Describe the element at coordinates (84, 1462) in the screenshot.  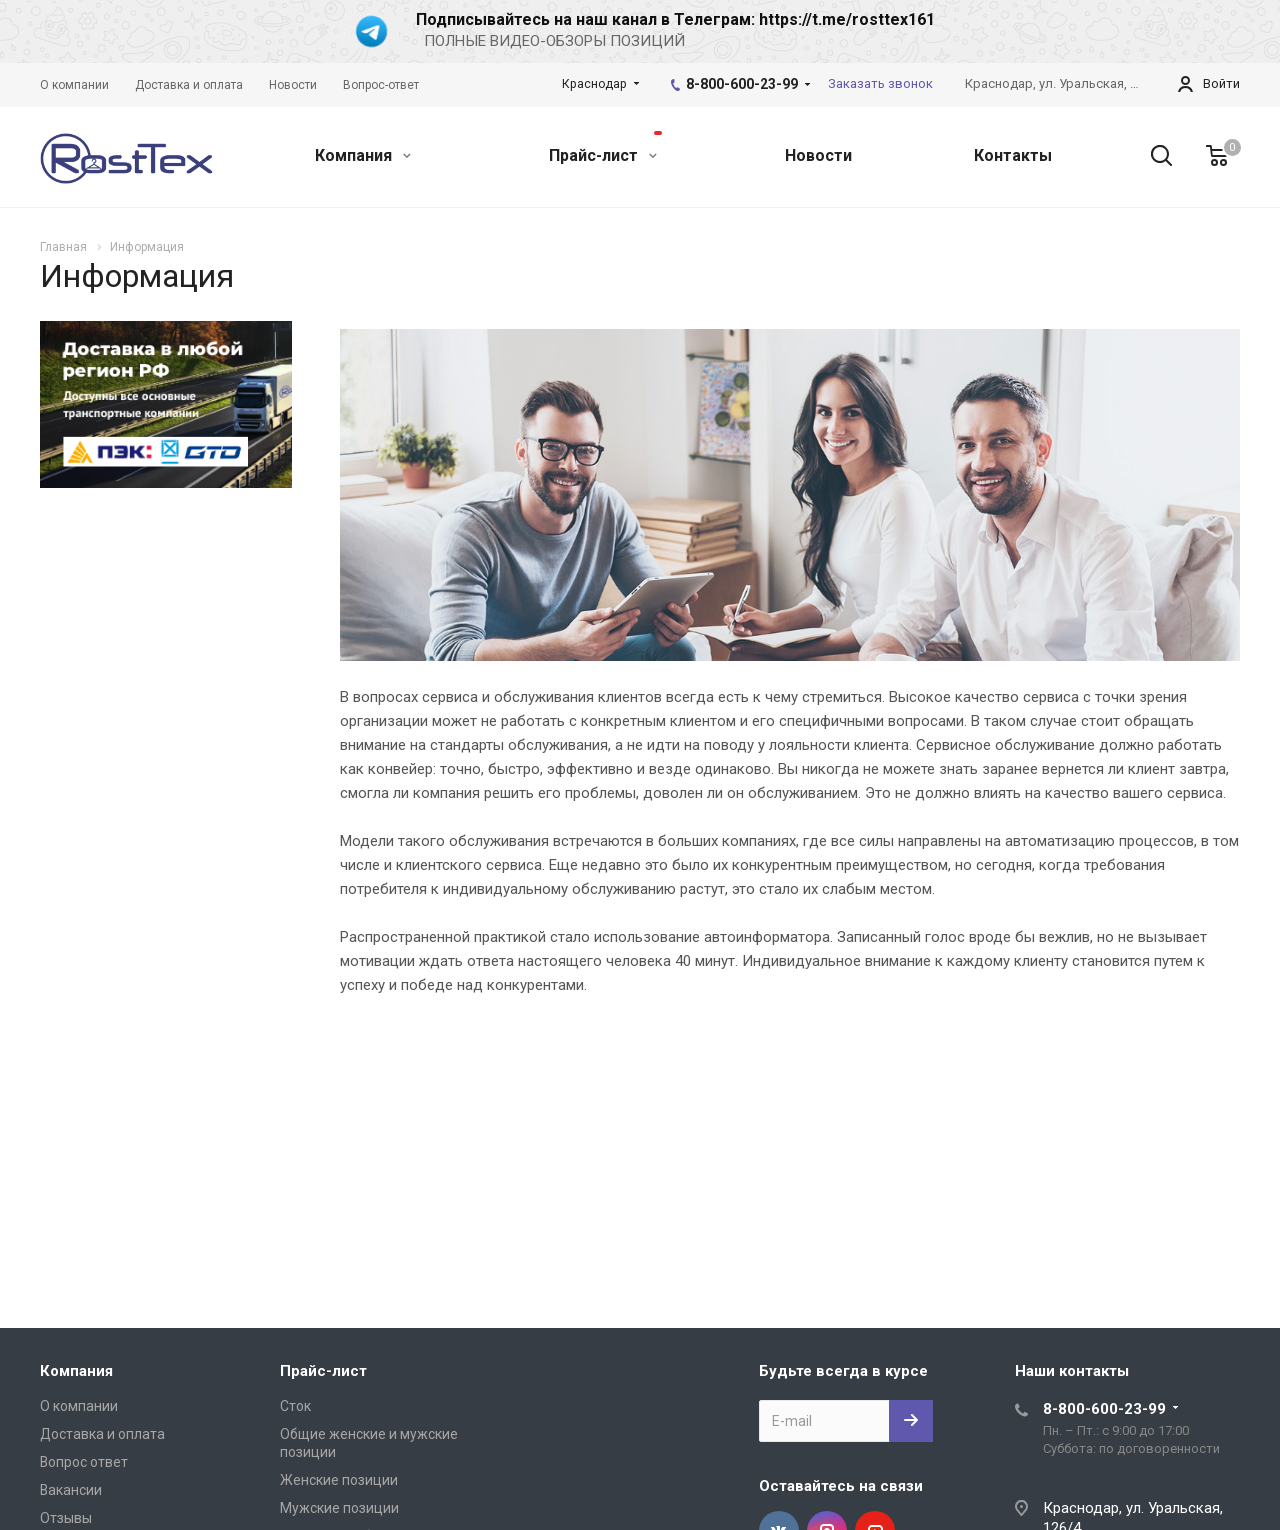
I see `Вопрос ответ` at that location.